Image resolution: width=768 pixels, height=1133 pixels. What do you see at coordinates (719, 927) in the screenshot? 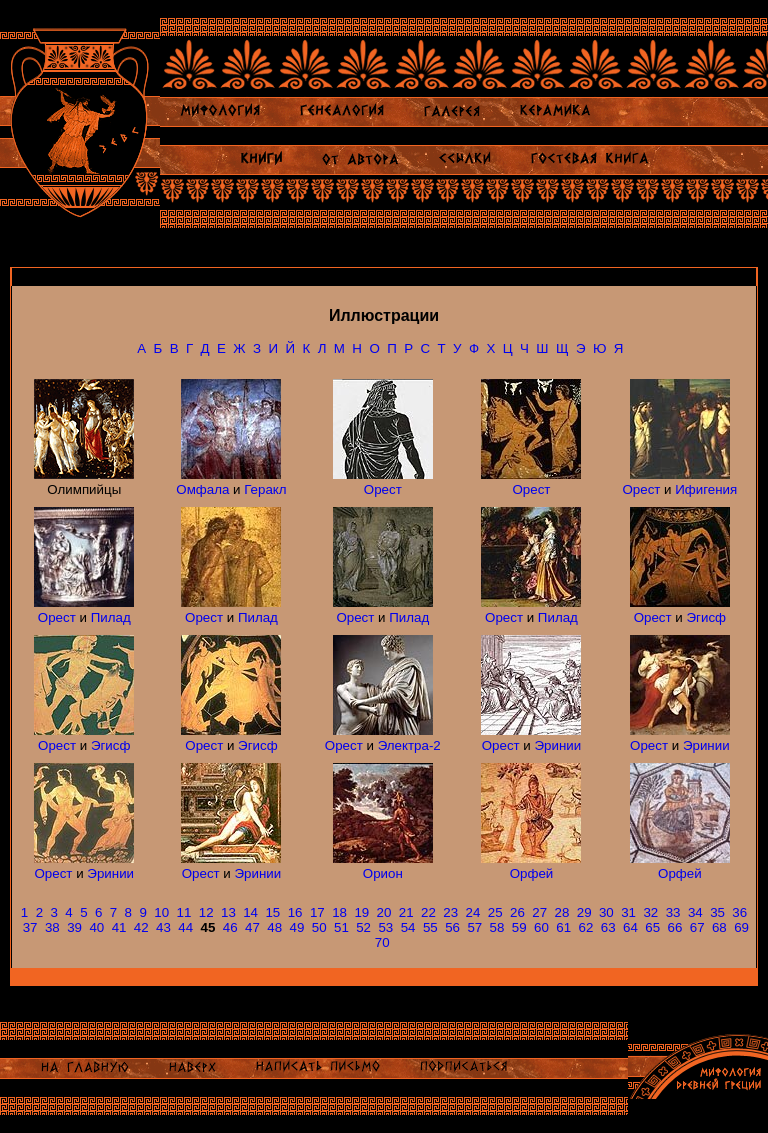
I see `68` at bounding box center [719, 927].